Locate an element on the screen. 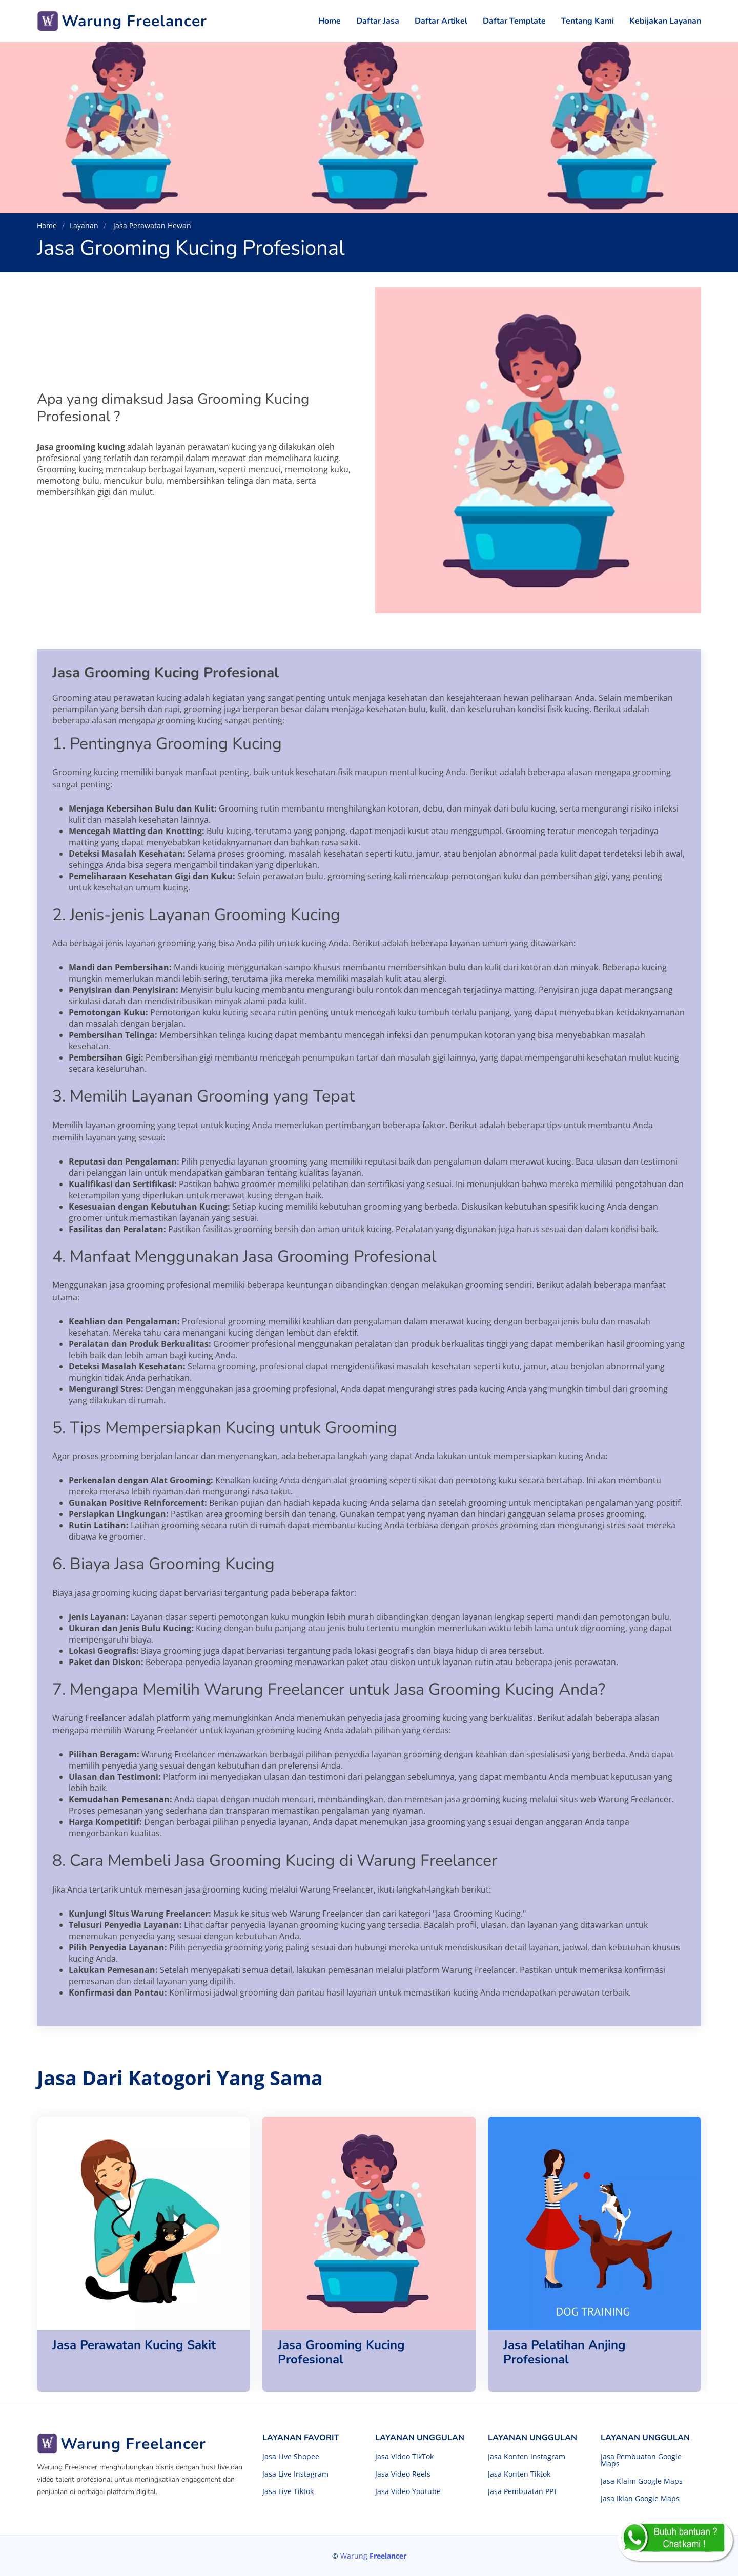  Jasa Live Shopee is located at coordinates (290, 2456).